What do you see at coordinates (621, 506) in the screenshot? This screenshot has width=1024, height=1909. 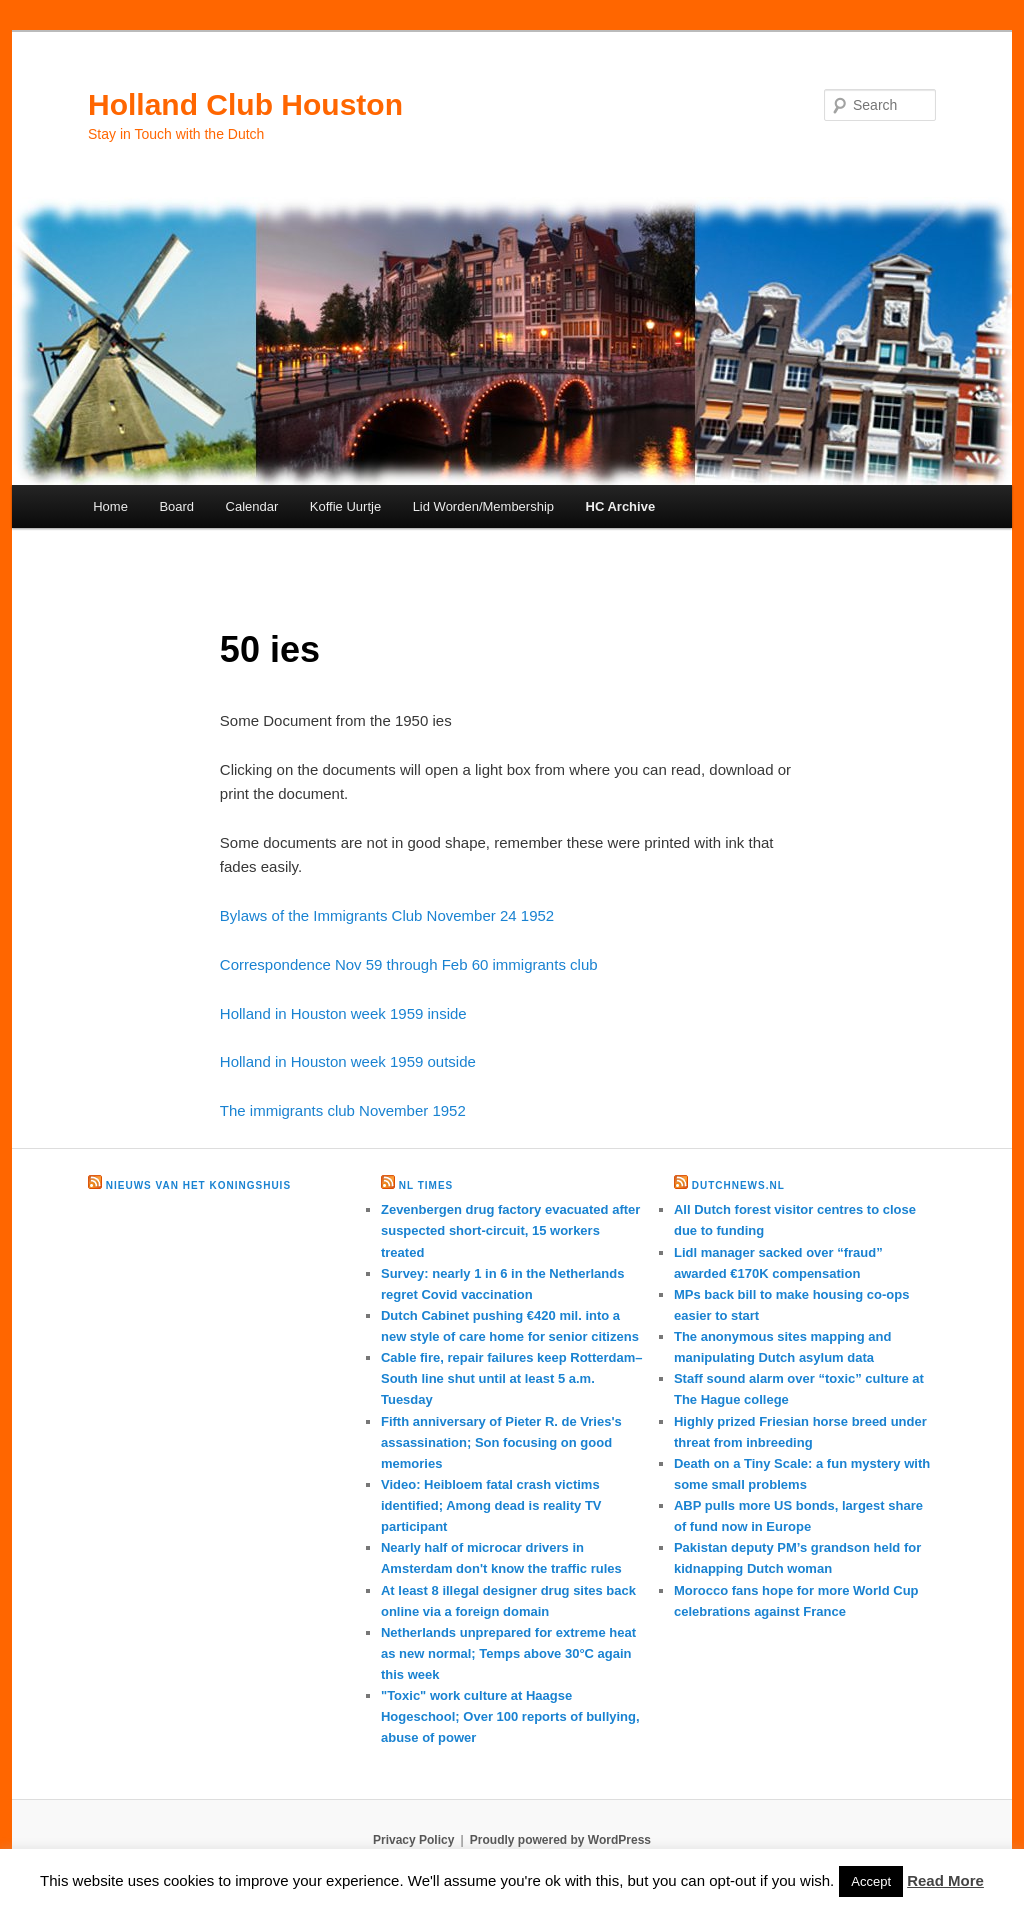 I see `HC Archive` at bounding box center [621, 506].